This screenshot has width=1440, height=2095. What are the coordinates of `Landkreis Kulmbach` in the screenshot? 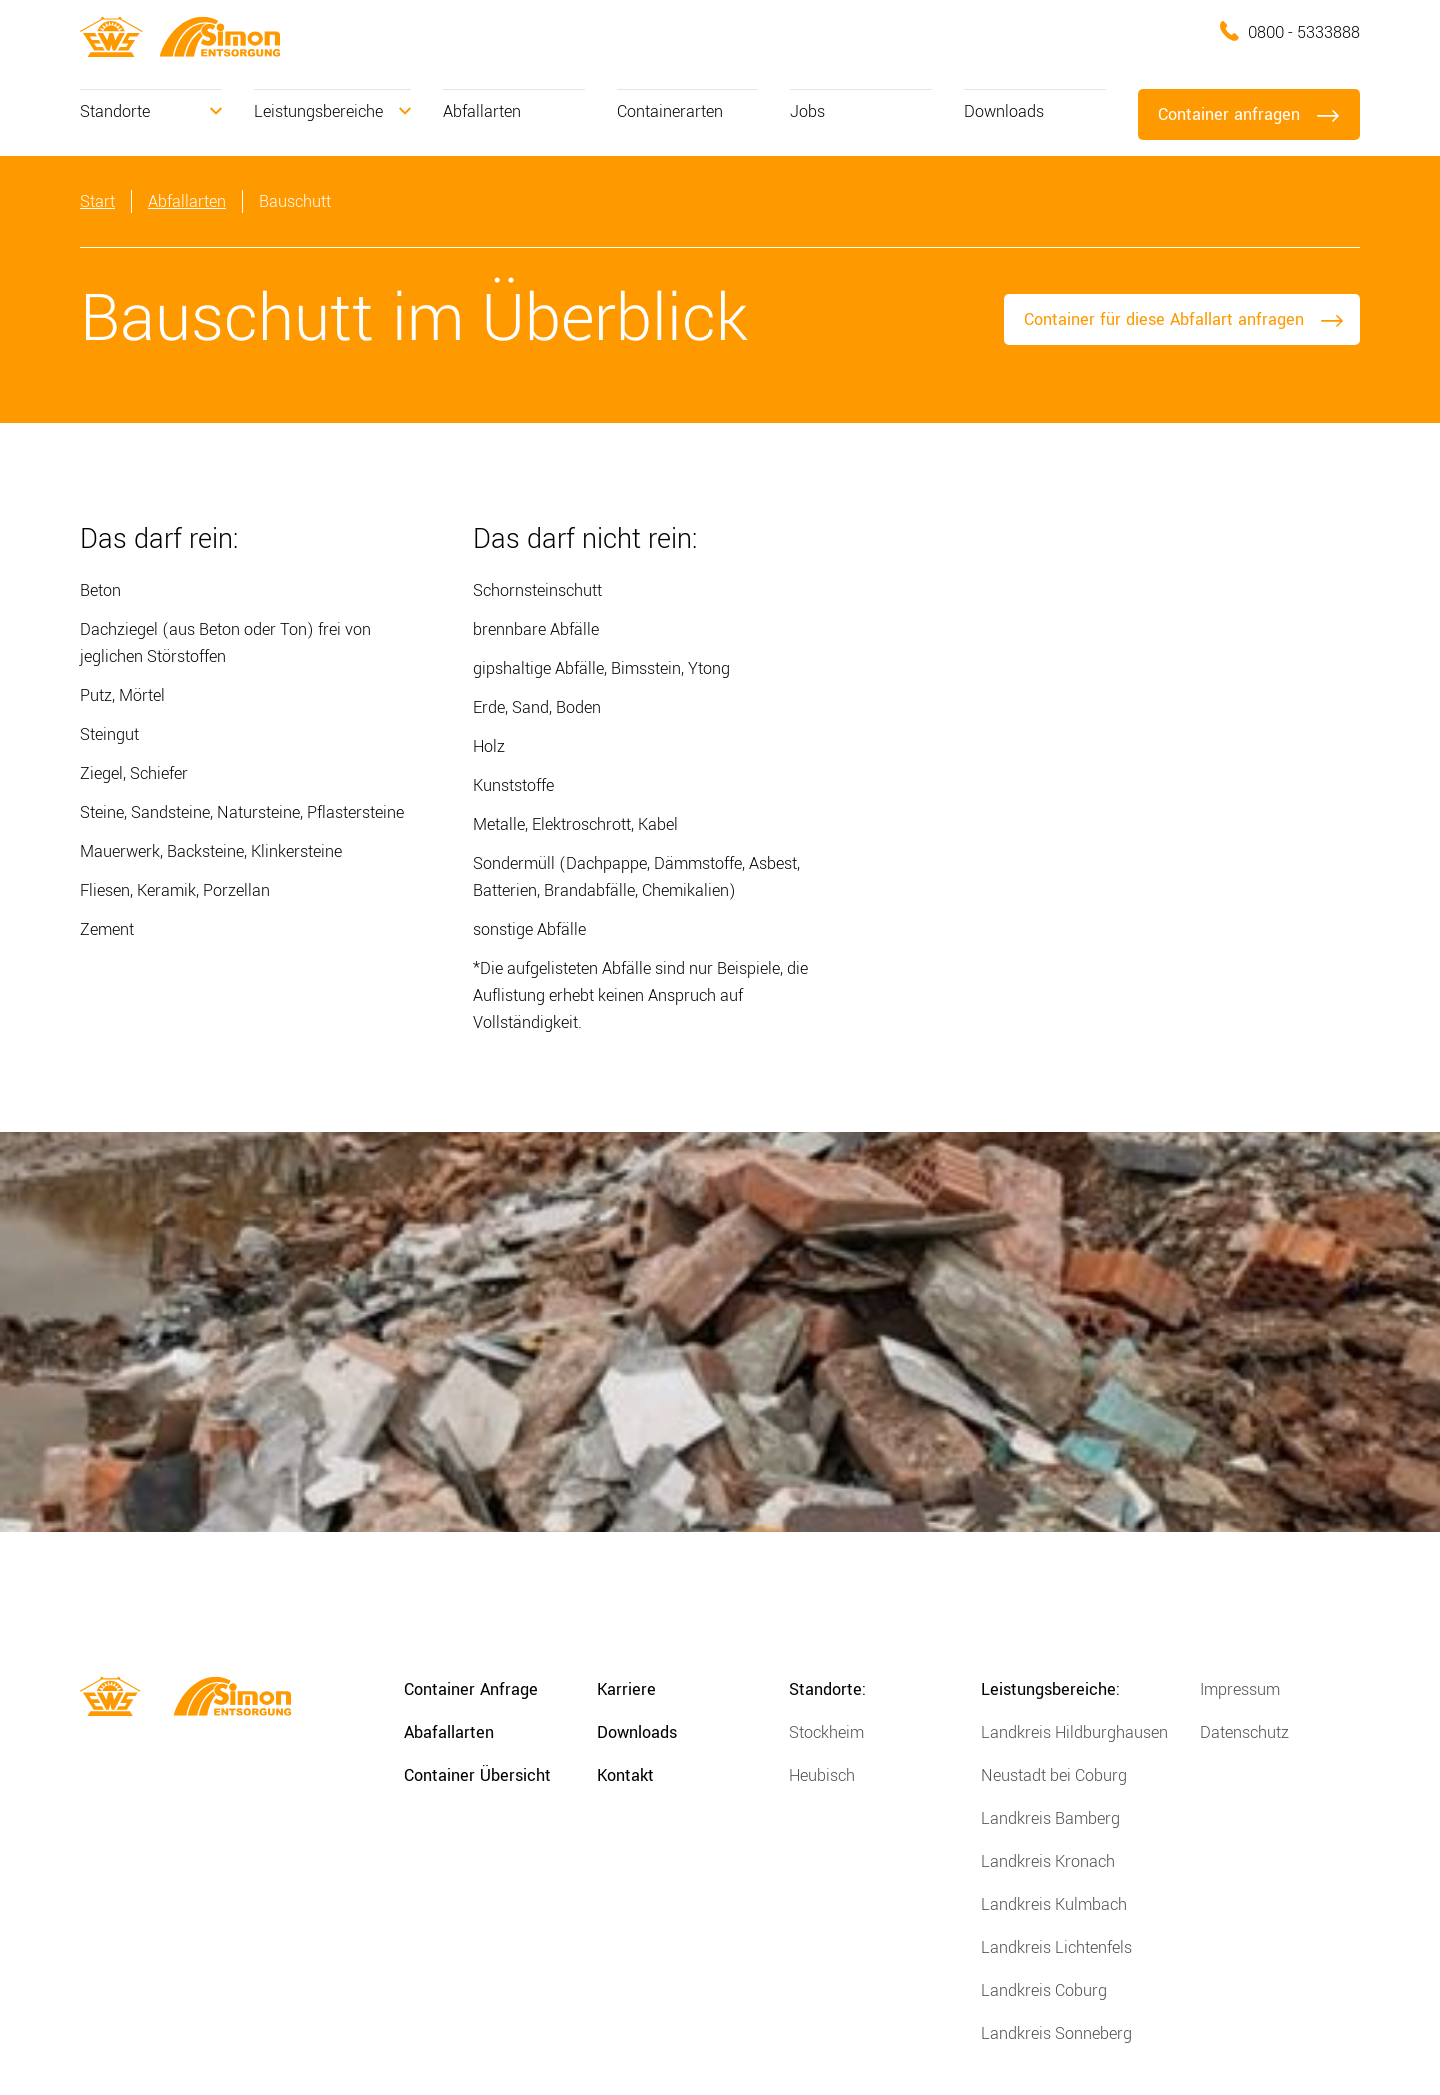 It's located at (1054, 1904).